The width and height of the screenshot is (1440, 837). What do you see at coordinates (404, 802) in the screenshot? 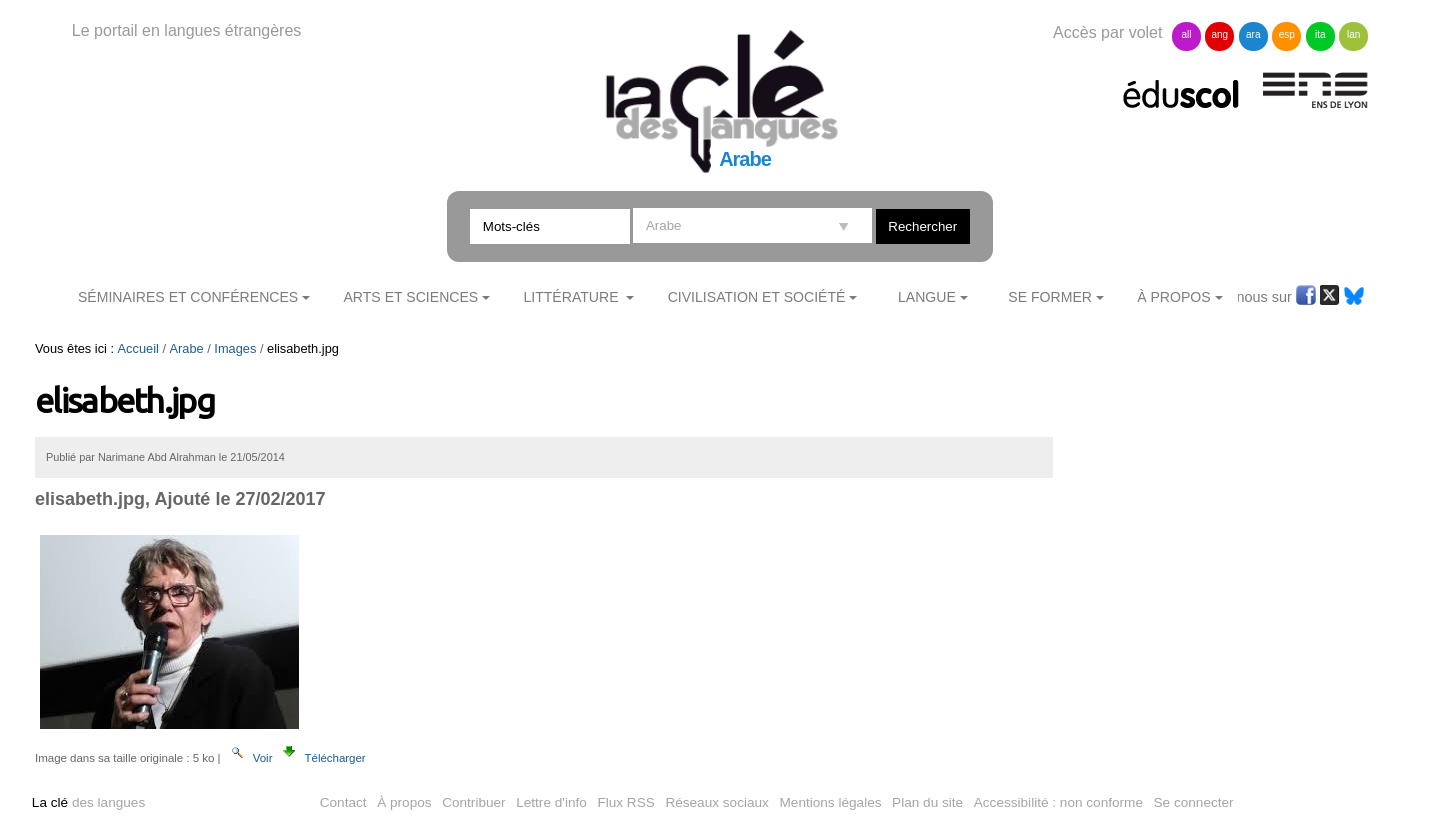
I see `À propos` at bounding box center [404, 802].